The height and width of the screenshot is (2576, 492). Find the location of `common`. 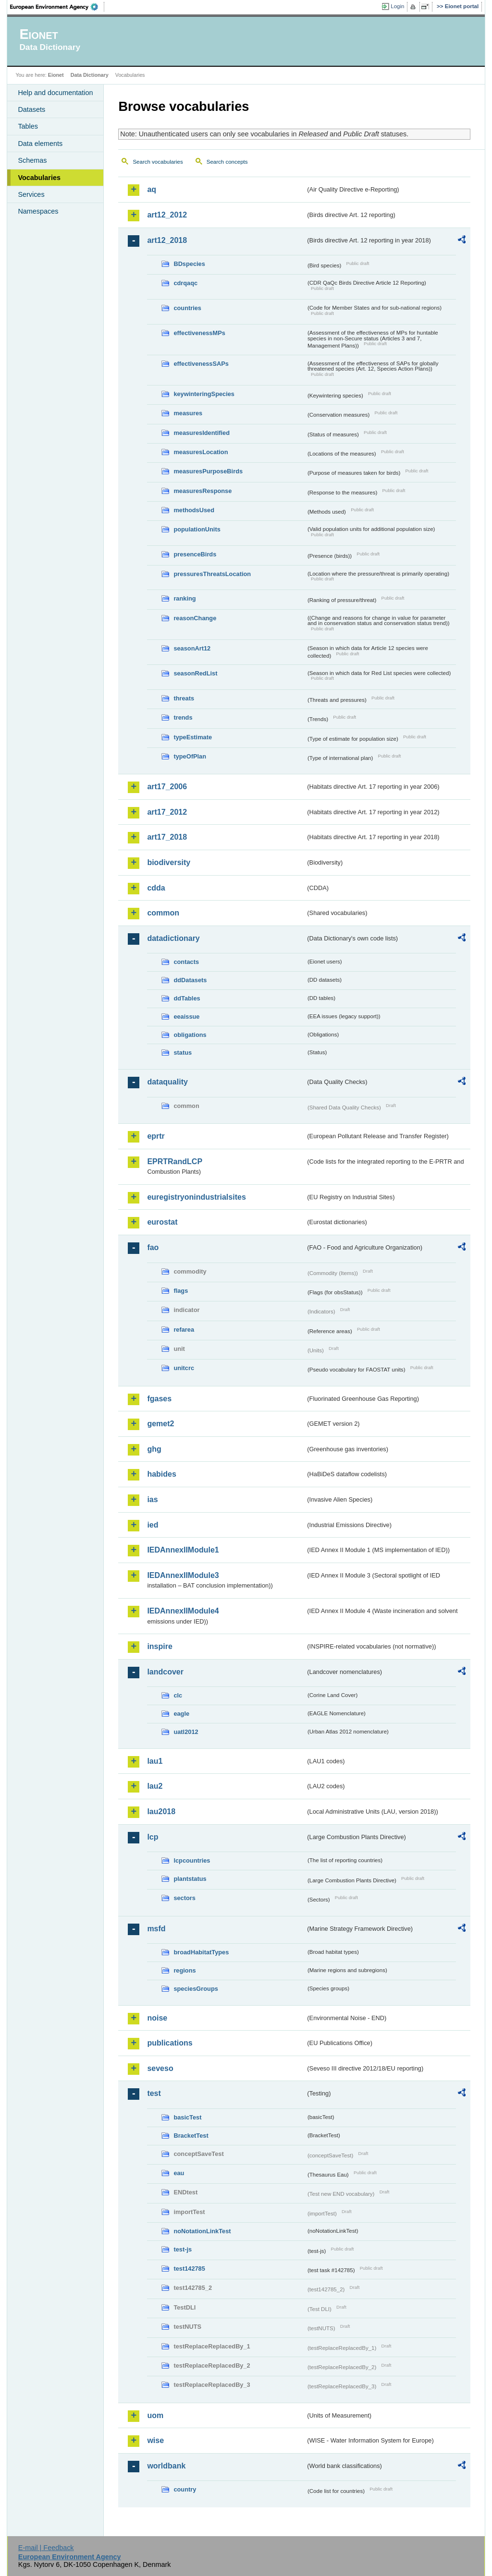

common is located at coordinates (163, 913).